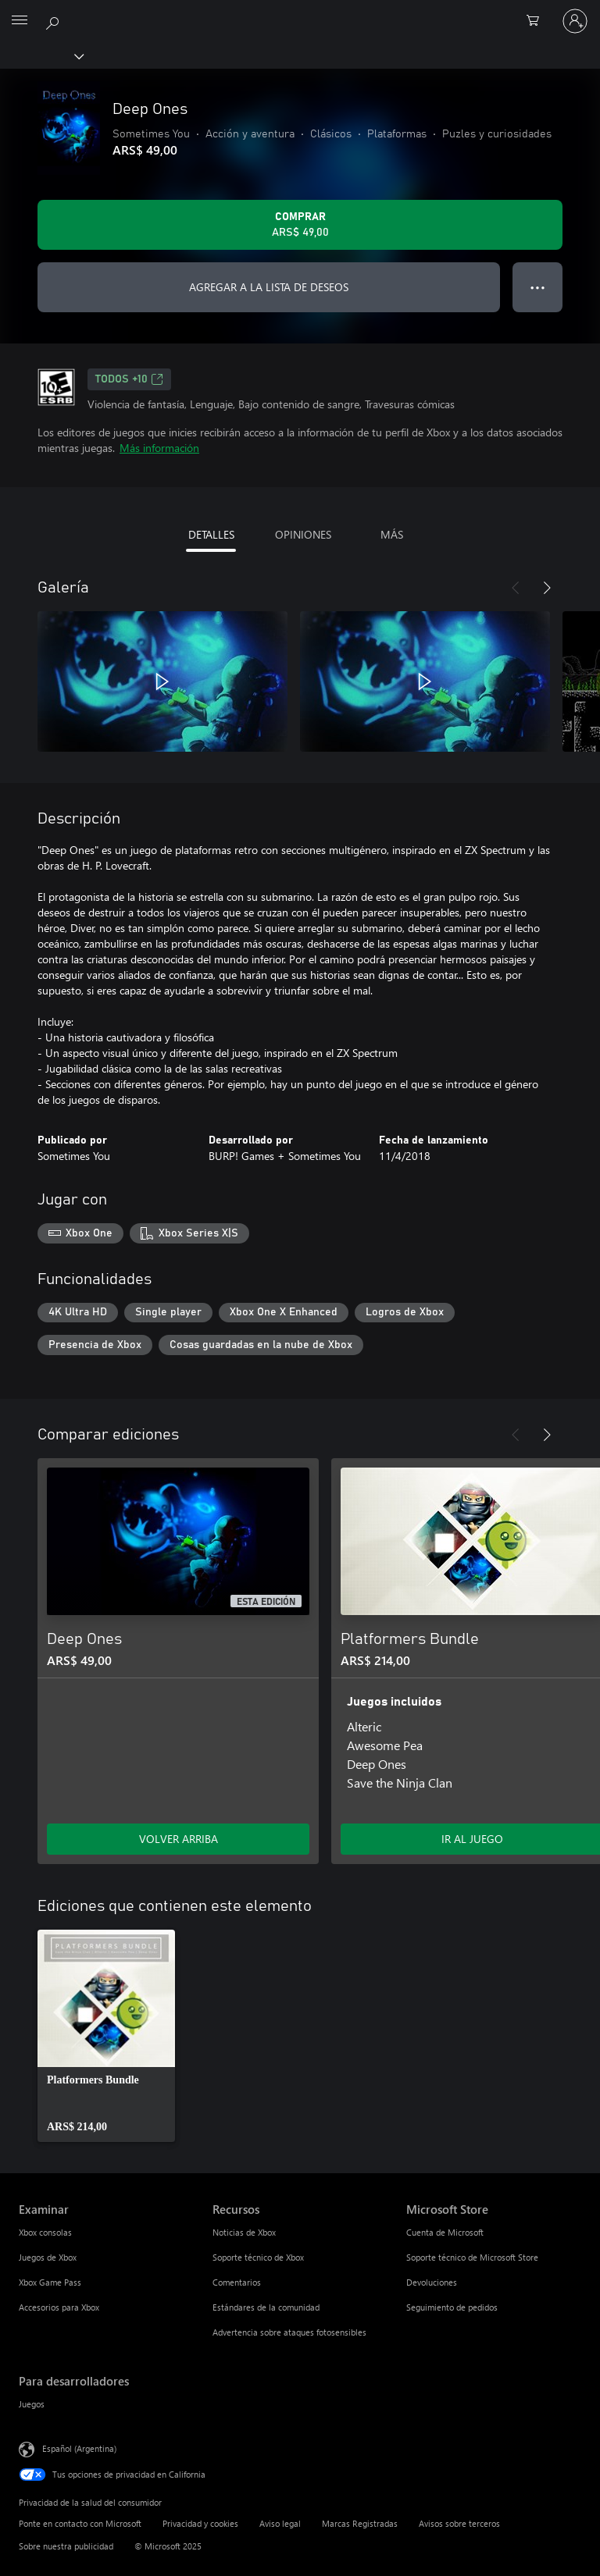 This screenshot has width=600, height=2576. I want to click on Seguimiento de pedidos [Seguimiento de pedidos Microsoft Store], so click(452, 2307).